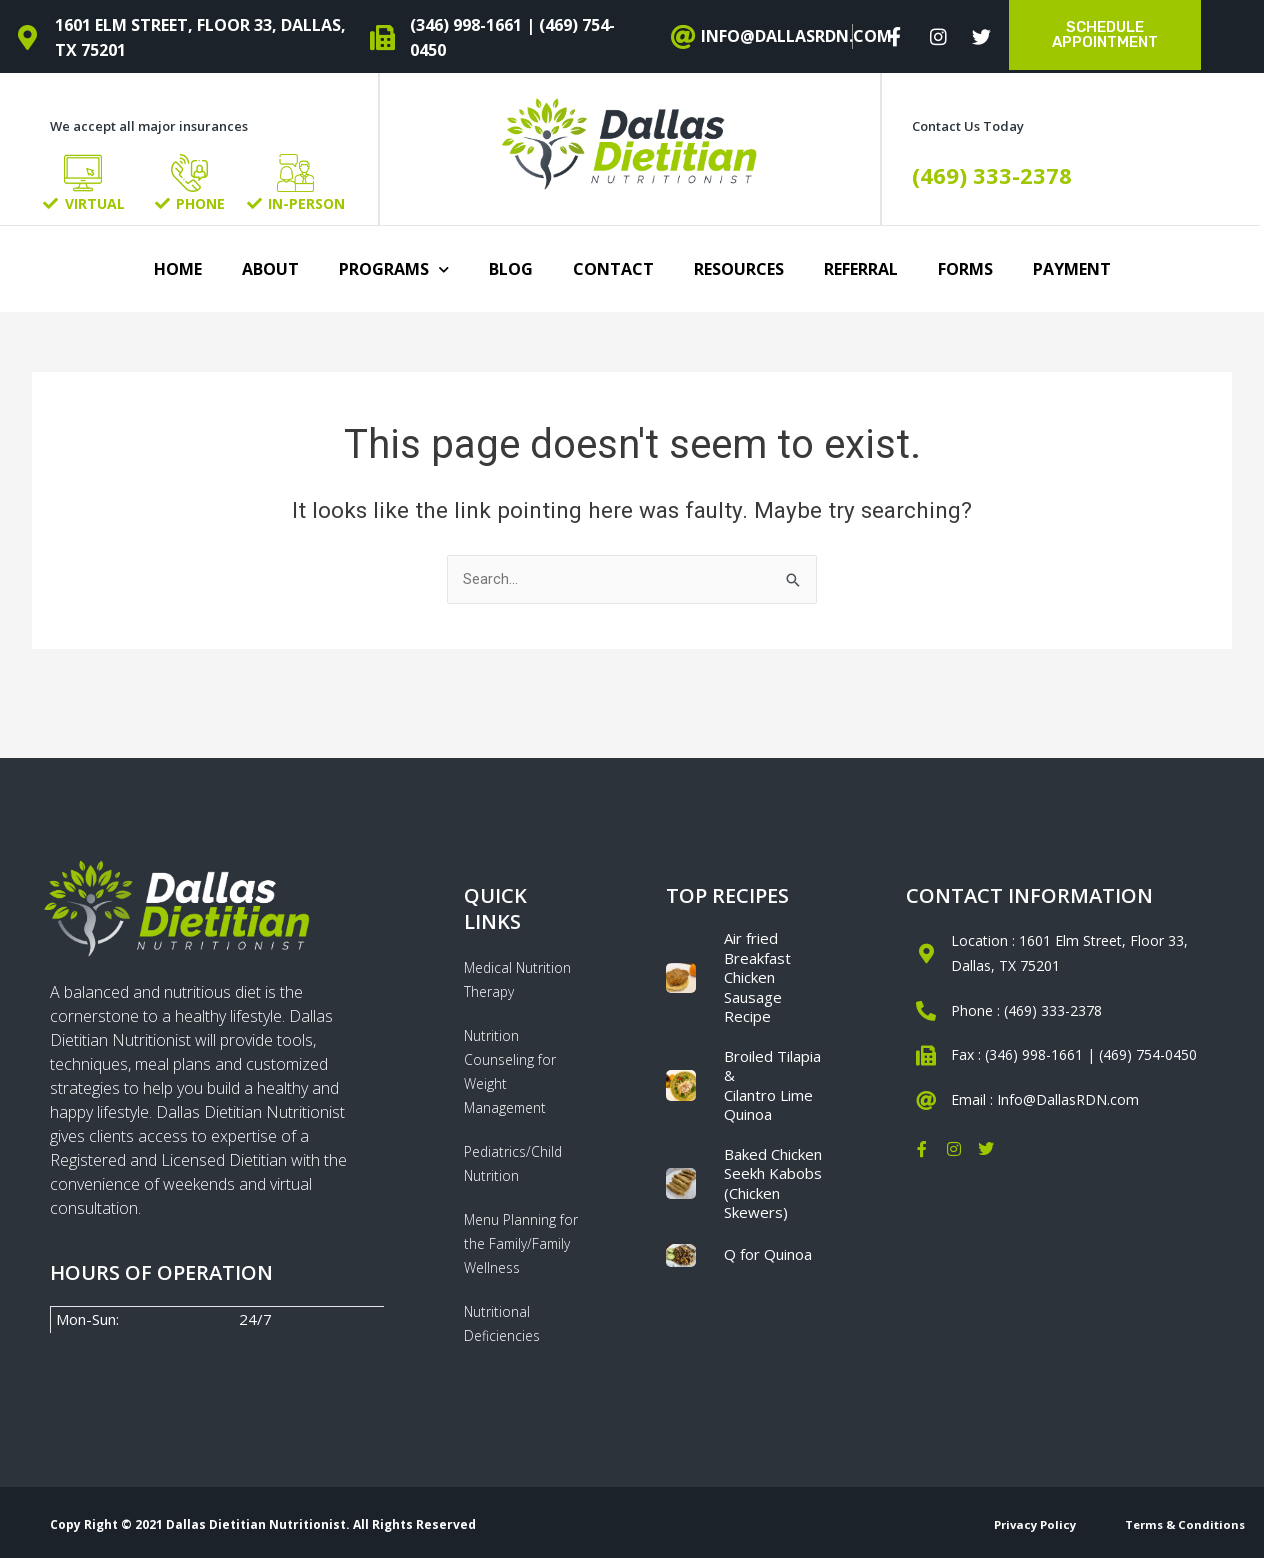 Image resolution: width=1264 pixels, height=1558 pixels. Describe the element at coordinates (773, 1135) in the screenshot. I see `Baked Chicken Seekh Kabobs (Chicken Skewers)` at that location.